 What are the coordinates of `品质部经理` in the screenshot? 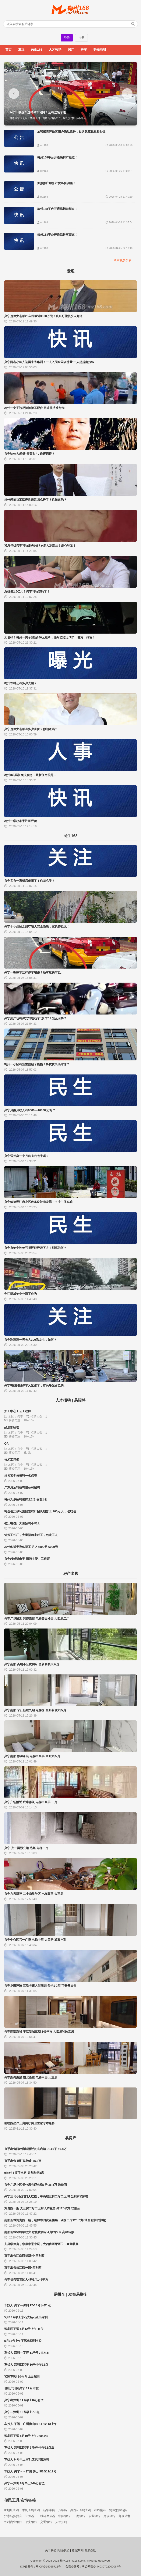 It's located at (11, 1427).